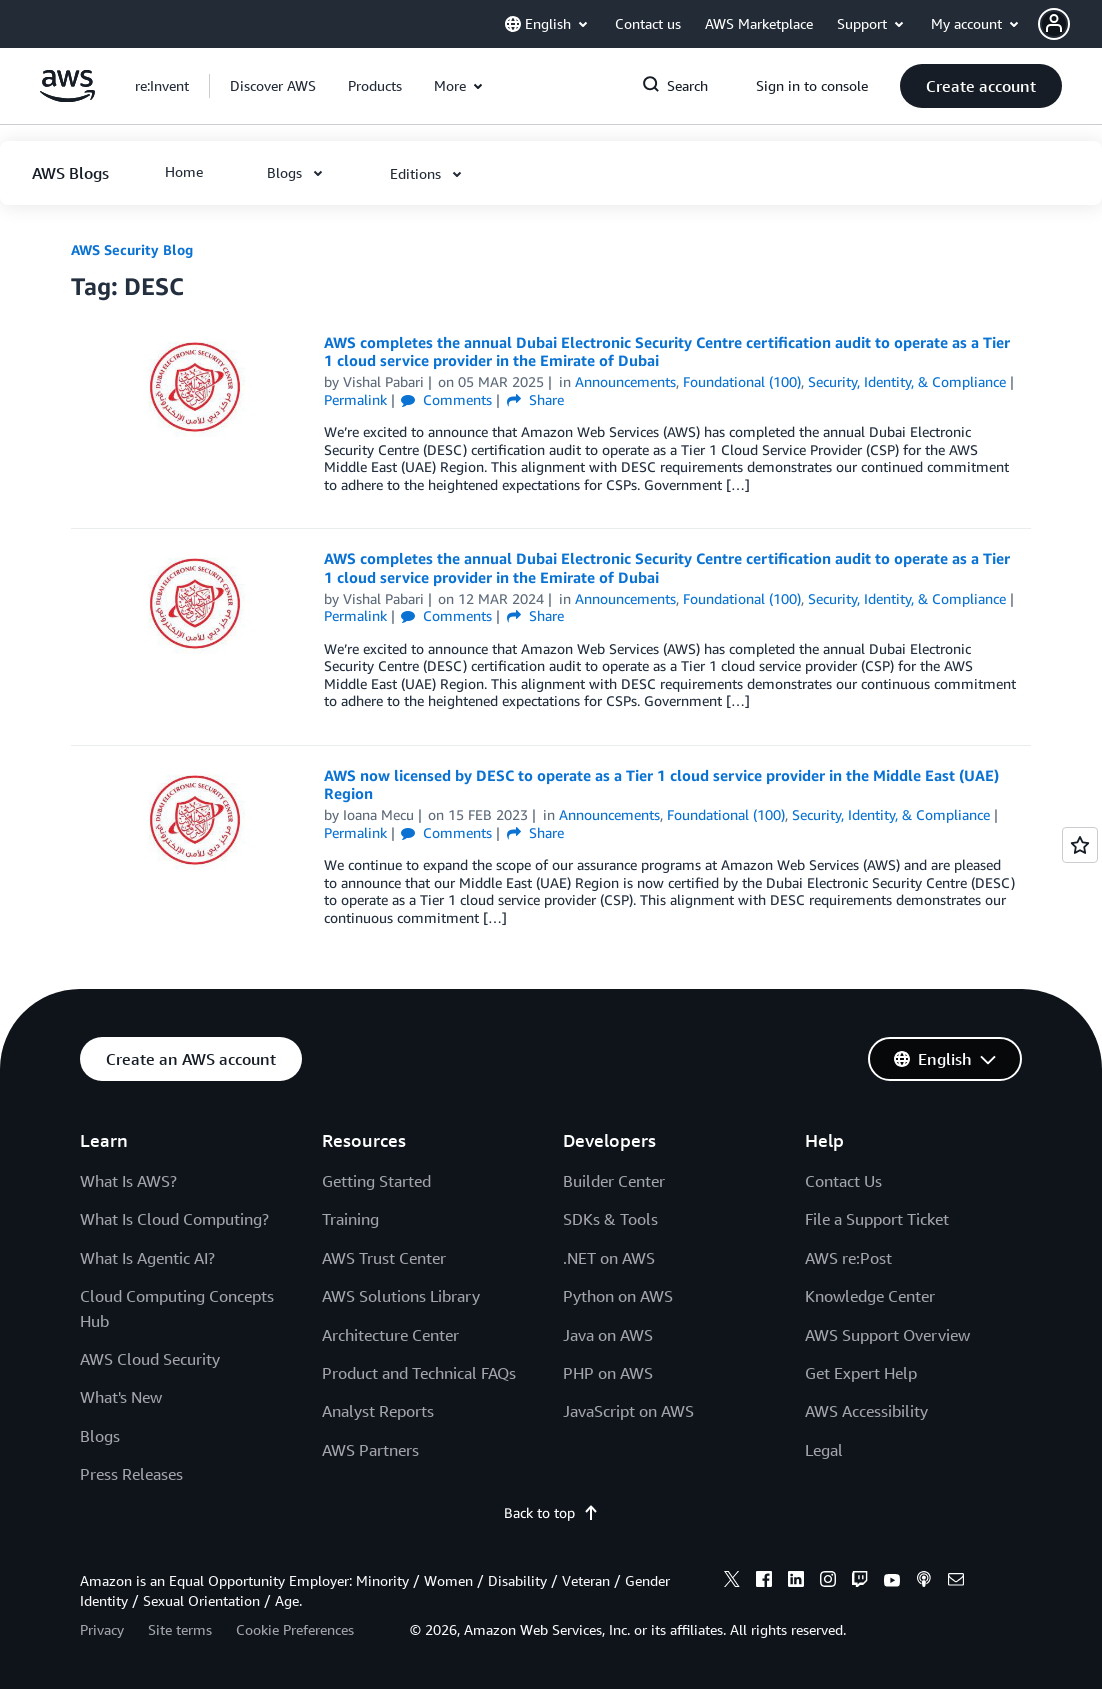 The image size is (1102, 1689). What do you see at coordinates (614, 1181) in the screenshot?
I see `Builder Center` at bounding box center [614, 1181].